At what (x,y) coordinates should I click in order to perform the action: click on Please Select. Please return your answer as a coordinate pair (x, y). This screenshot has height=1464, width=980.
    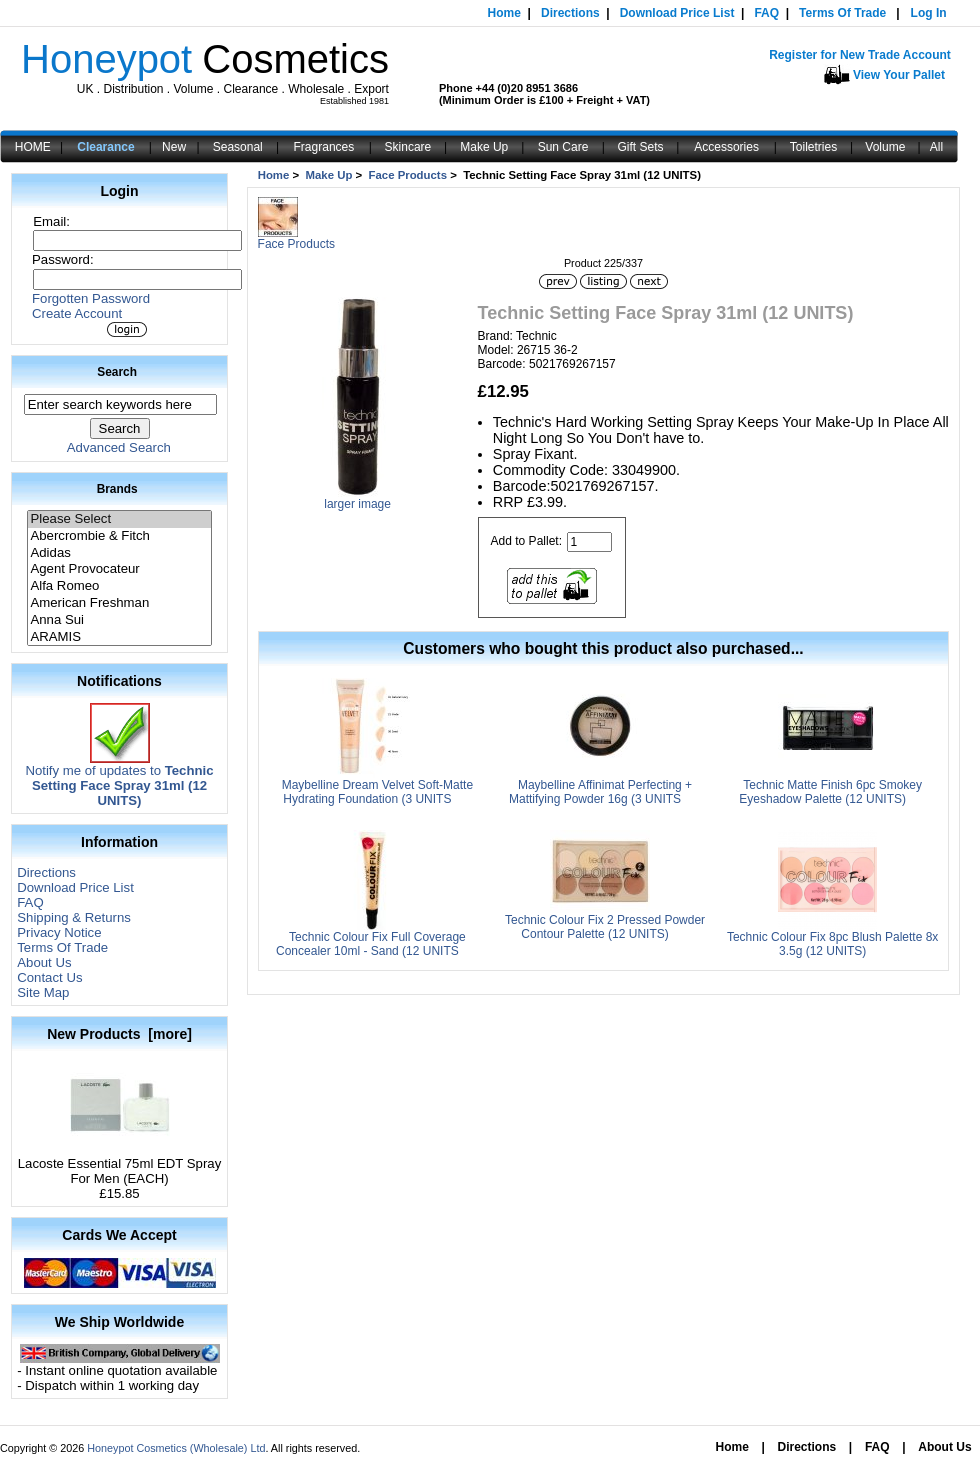
    Looking at the image, I should click on (119, 519).